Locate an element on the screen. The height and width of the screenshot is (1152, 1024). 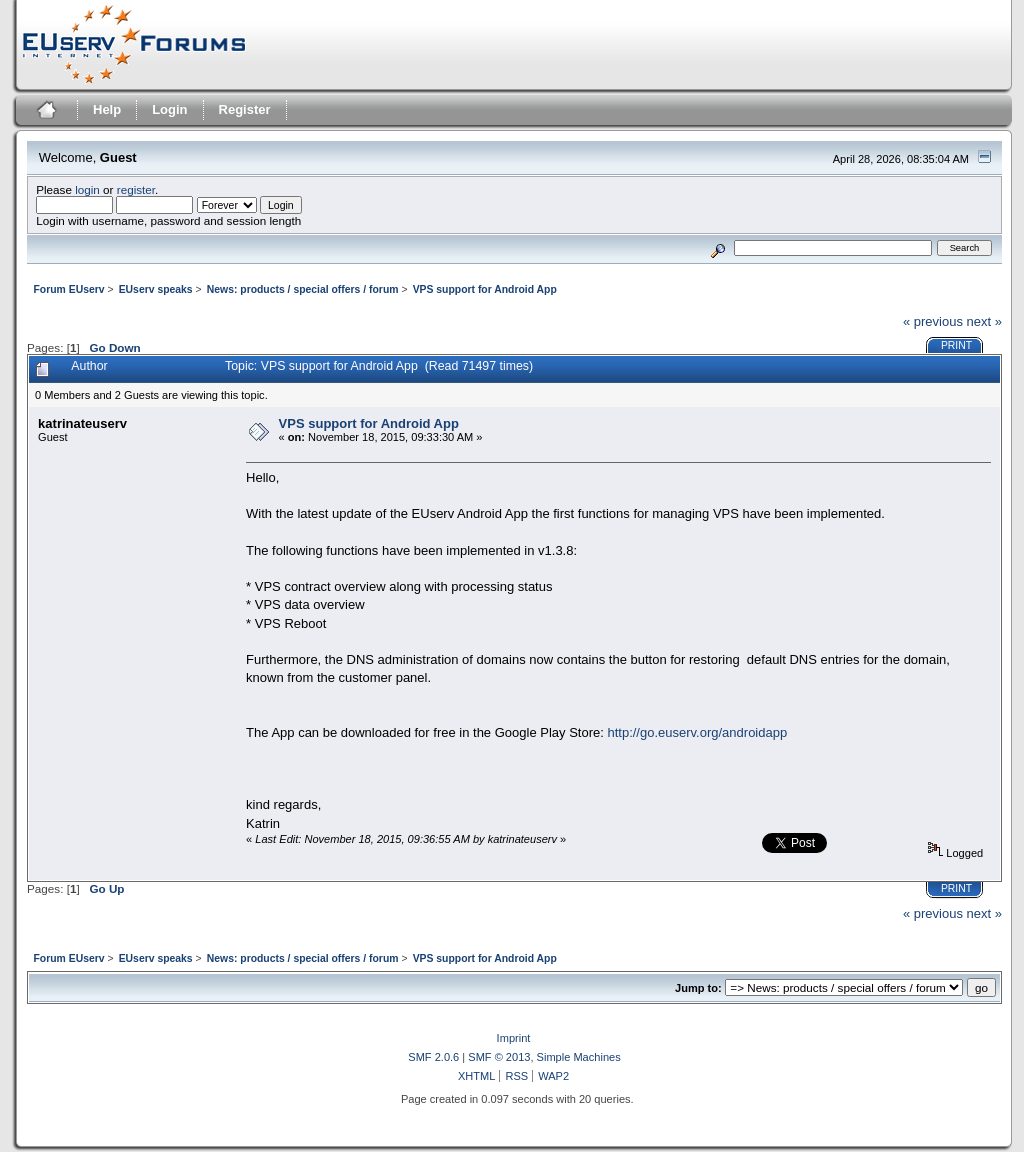
SMF © 2013 is located at coordinates (499, 1057).